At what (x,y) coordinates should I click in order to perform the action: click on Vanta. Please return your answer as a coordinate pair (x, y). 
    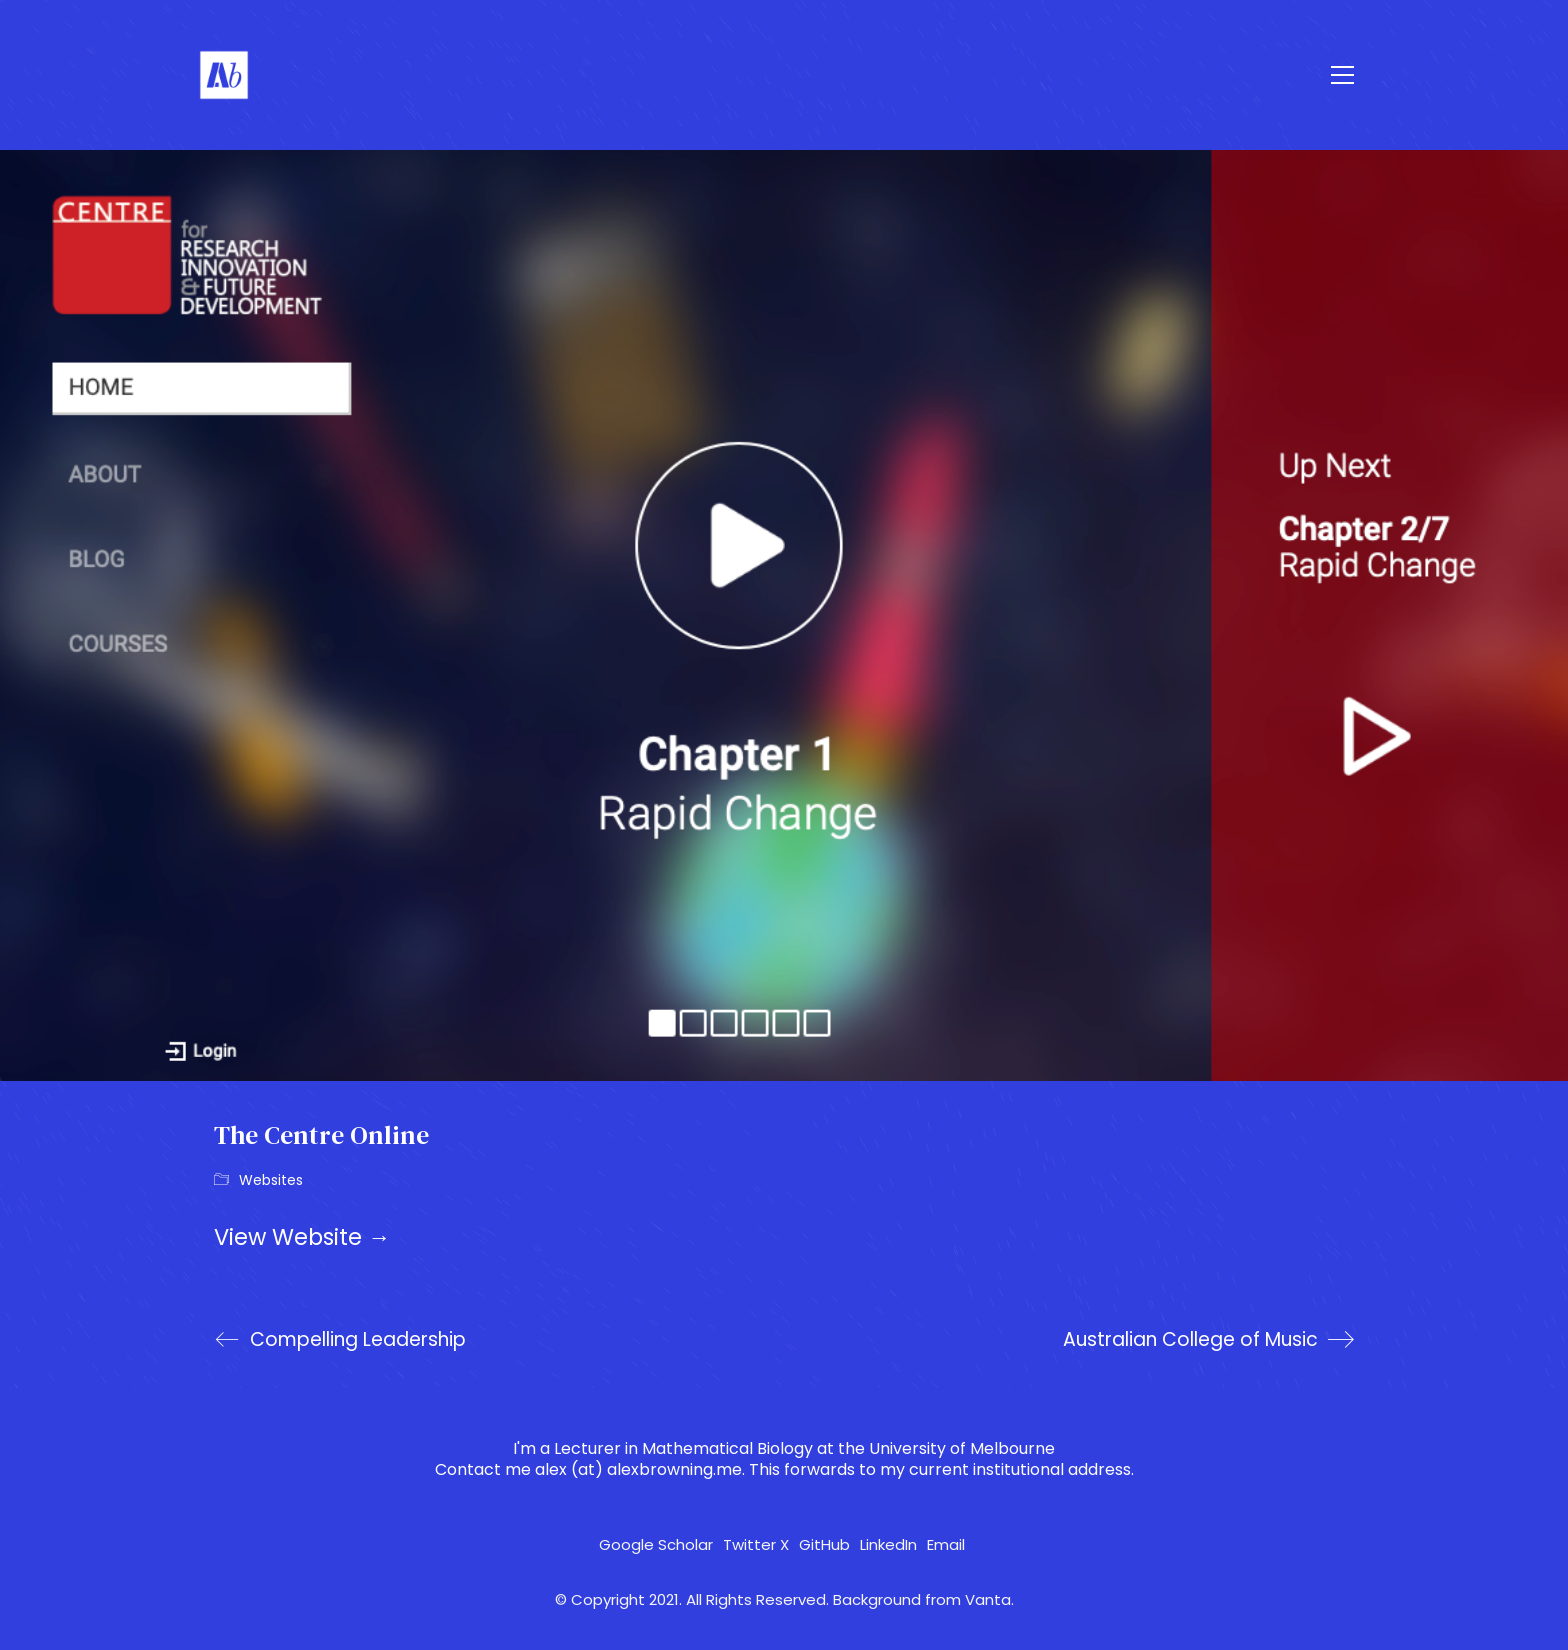
    Looking at the image, I should click on (988, 1600).